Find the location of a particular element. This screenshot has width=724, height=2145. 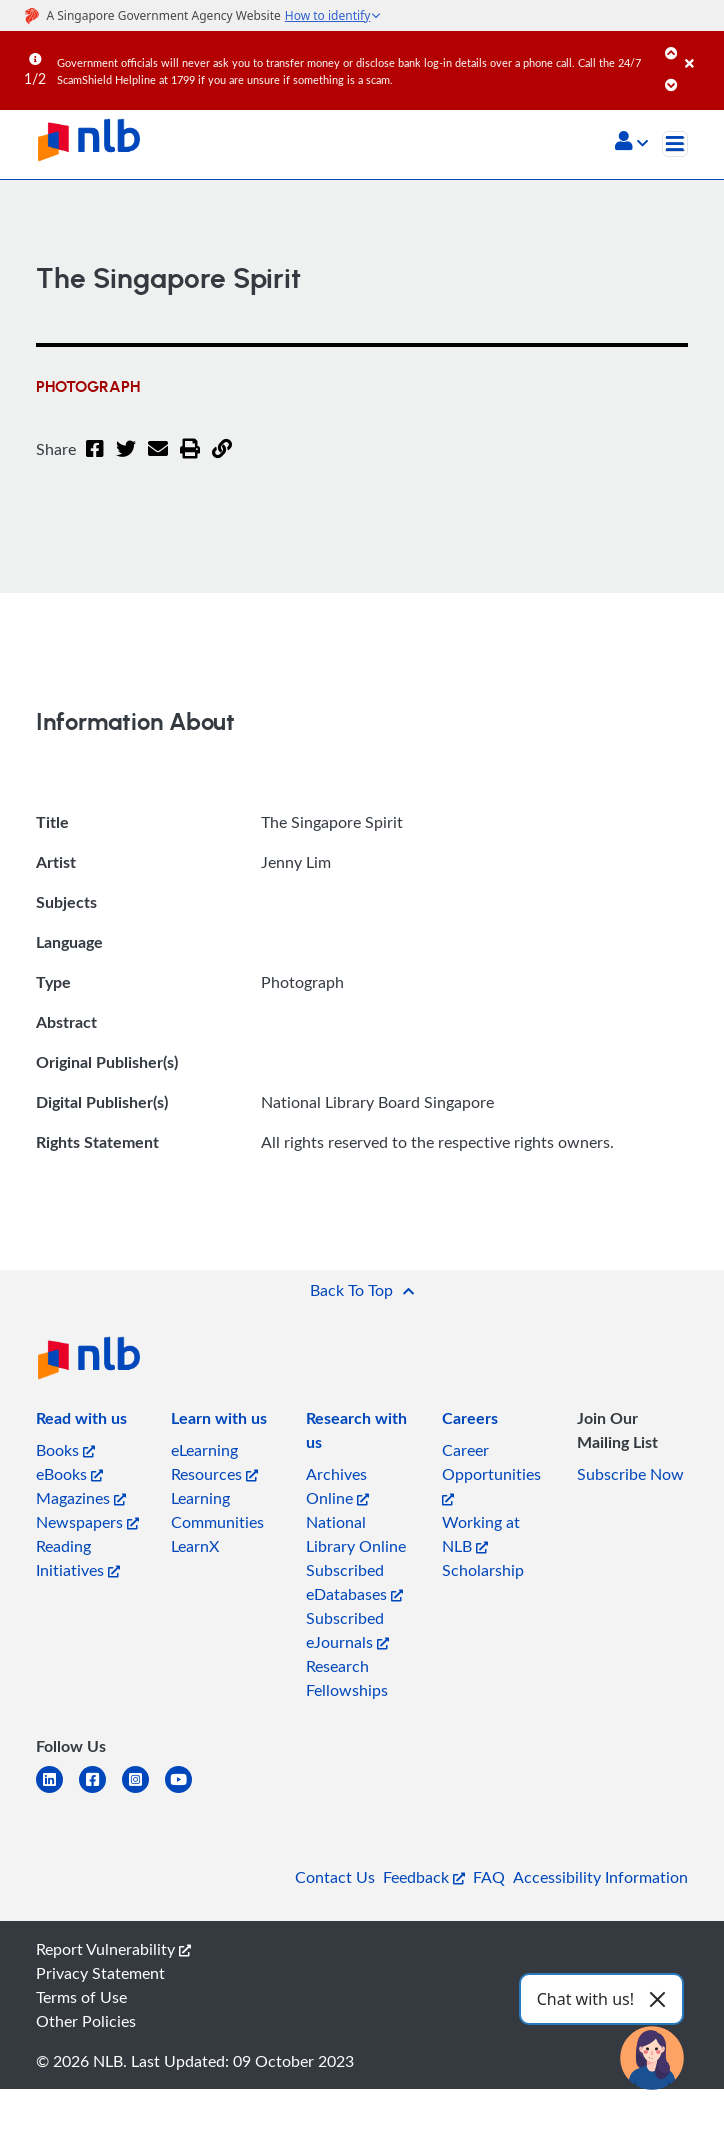

[Twitter] is located at coordinates (126, 461).